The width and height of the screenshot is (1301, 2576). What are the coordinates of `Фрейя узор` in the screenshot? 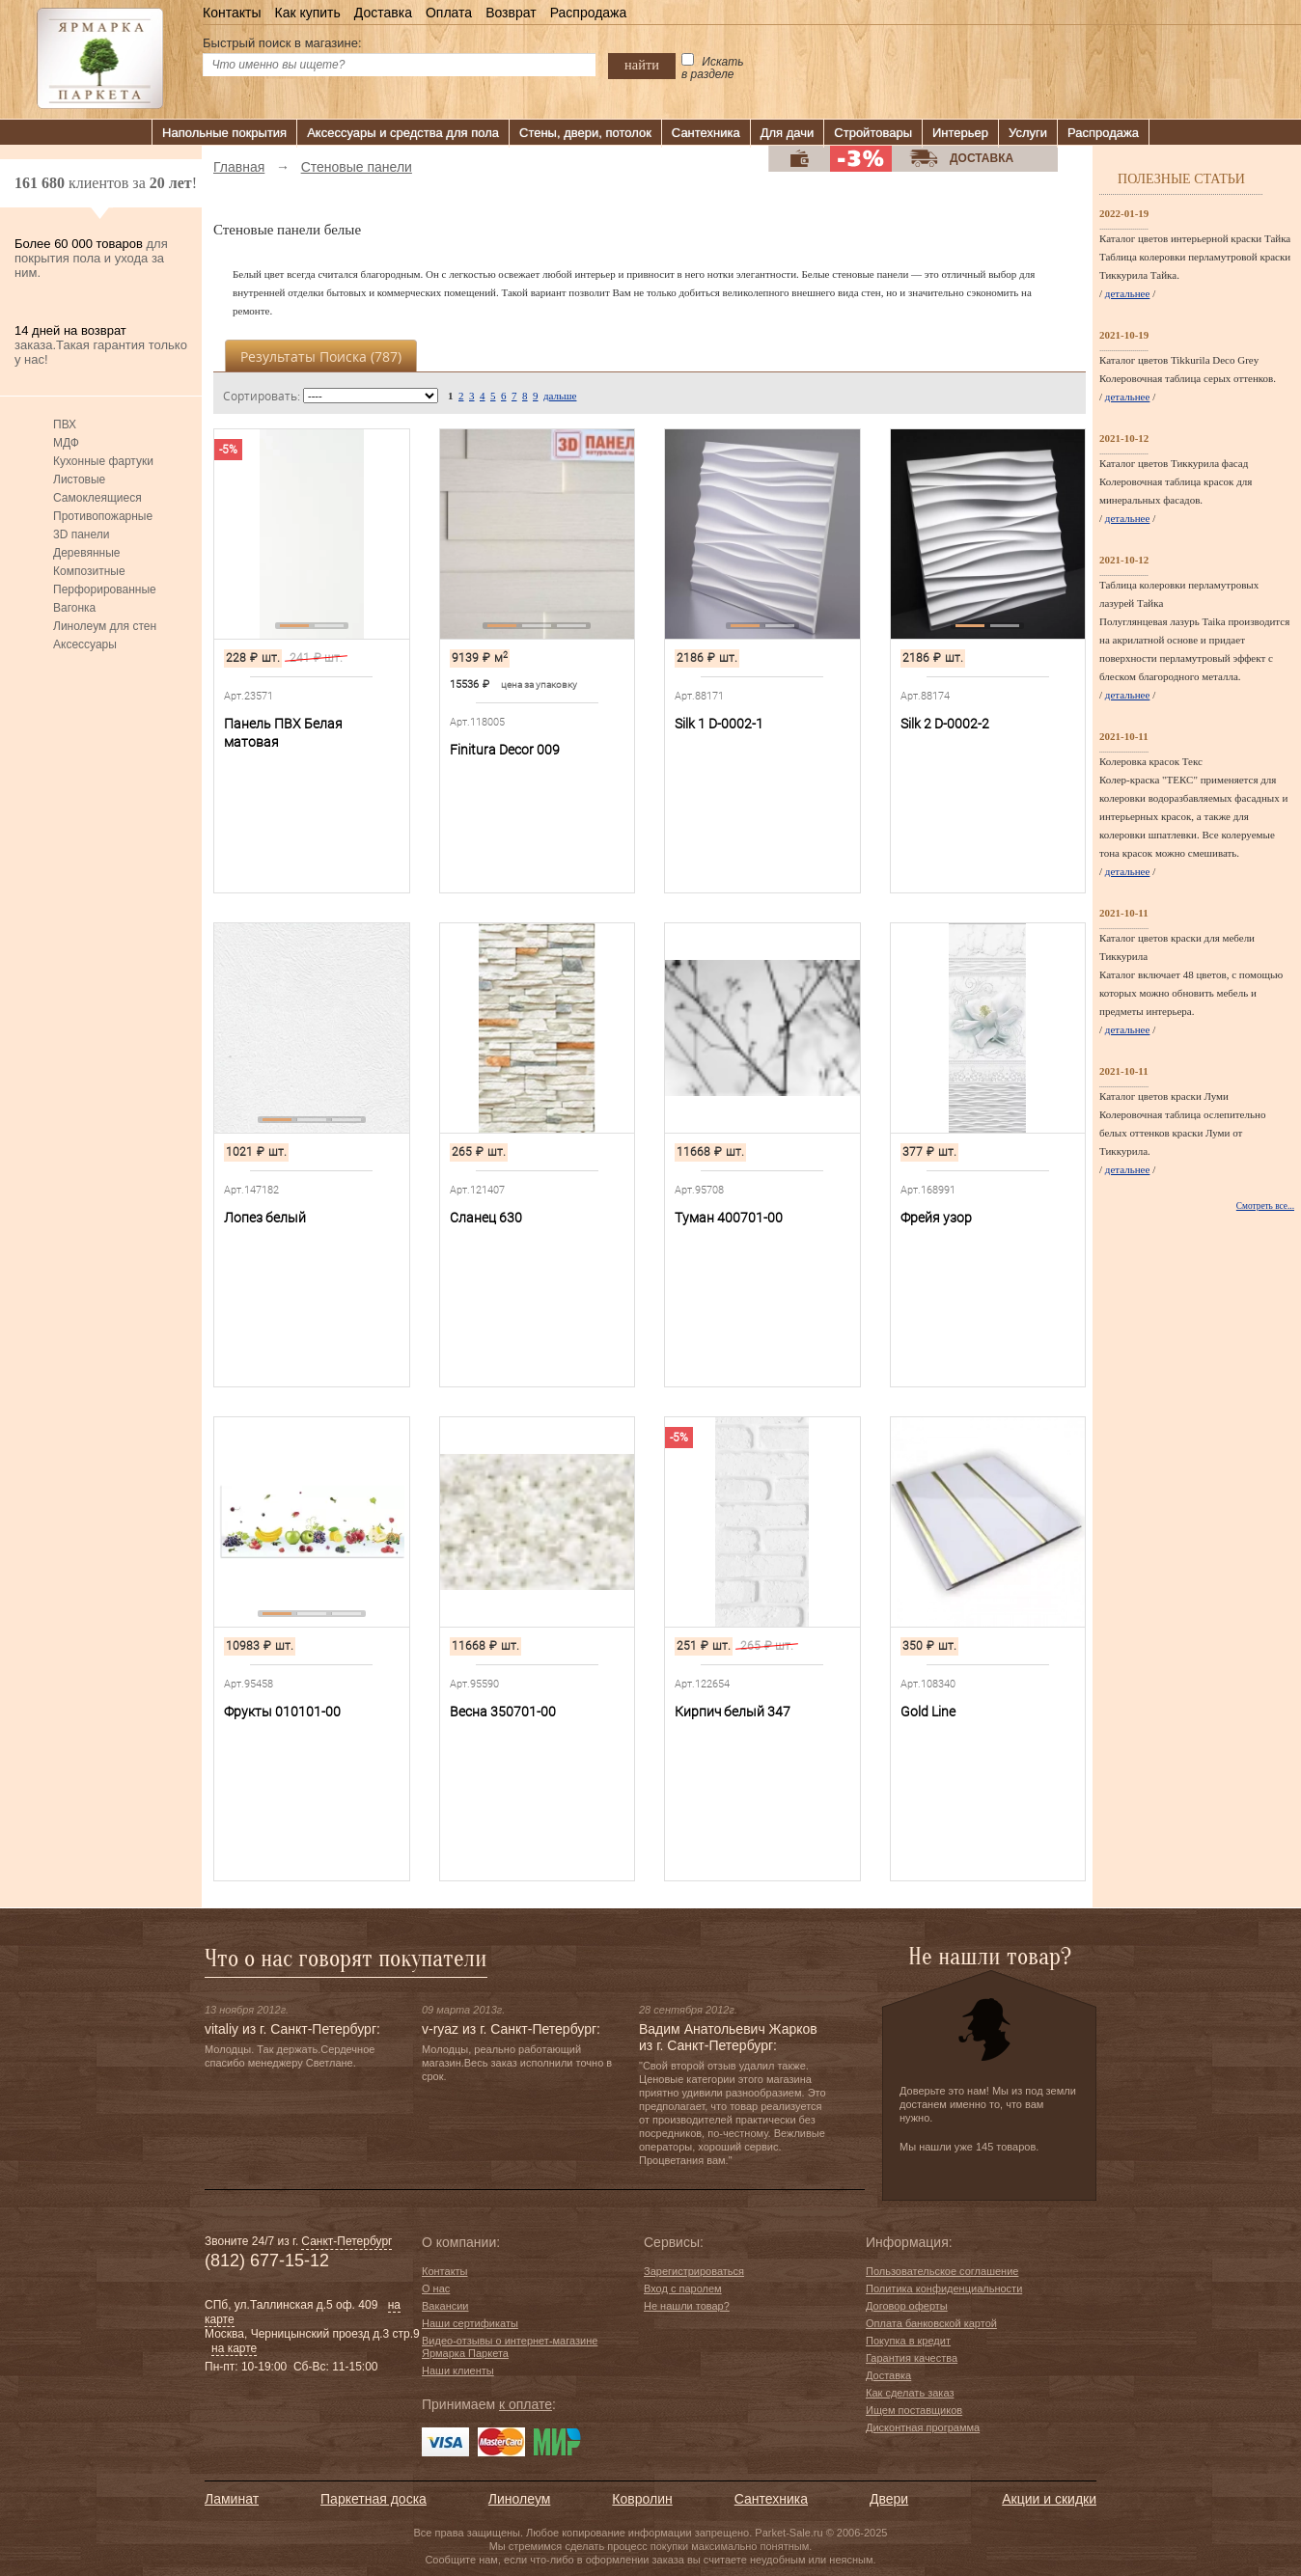 It's located at (936, 1217).